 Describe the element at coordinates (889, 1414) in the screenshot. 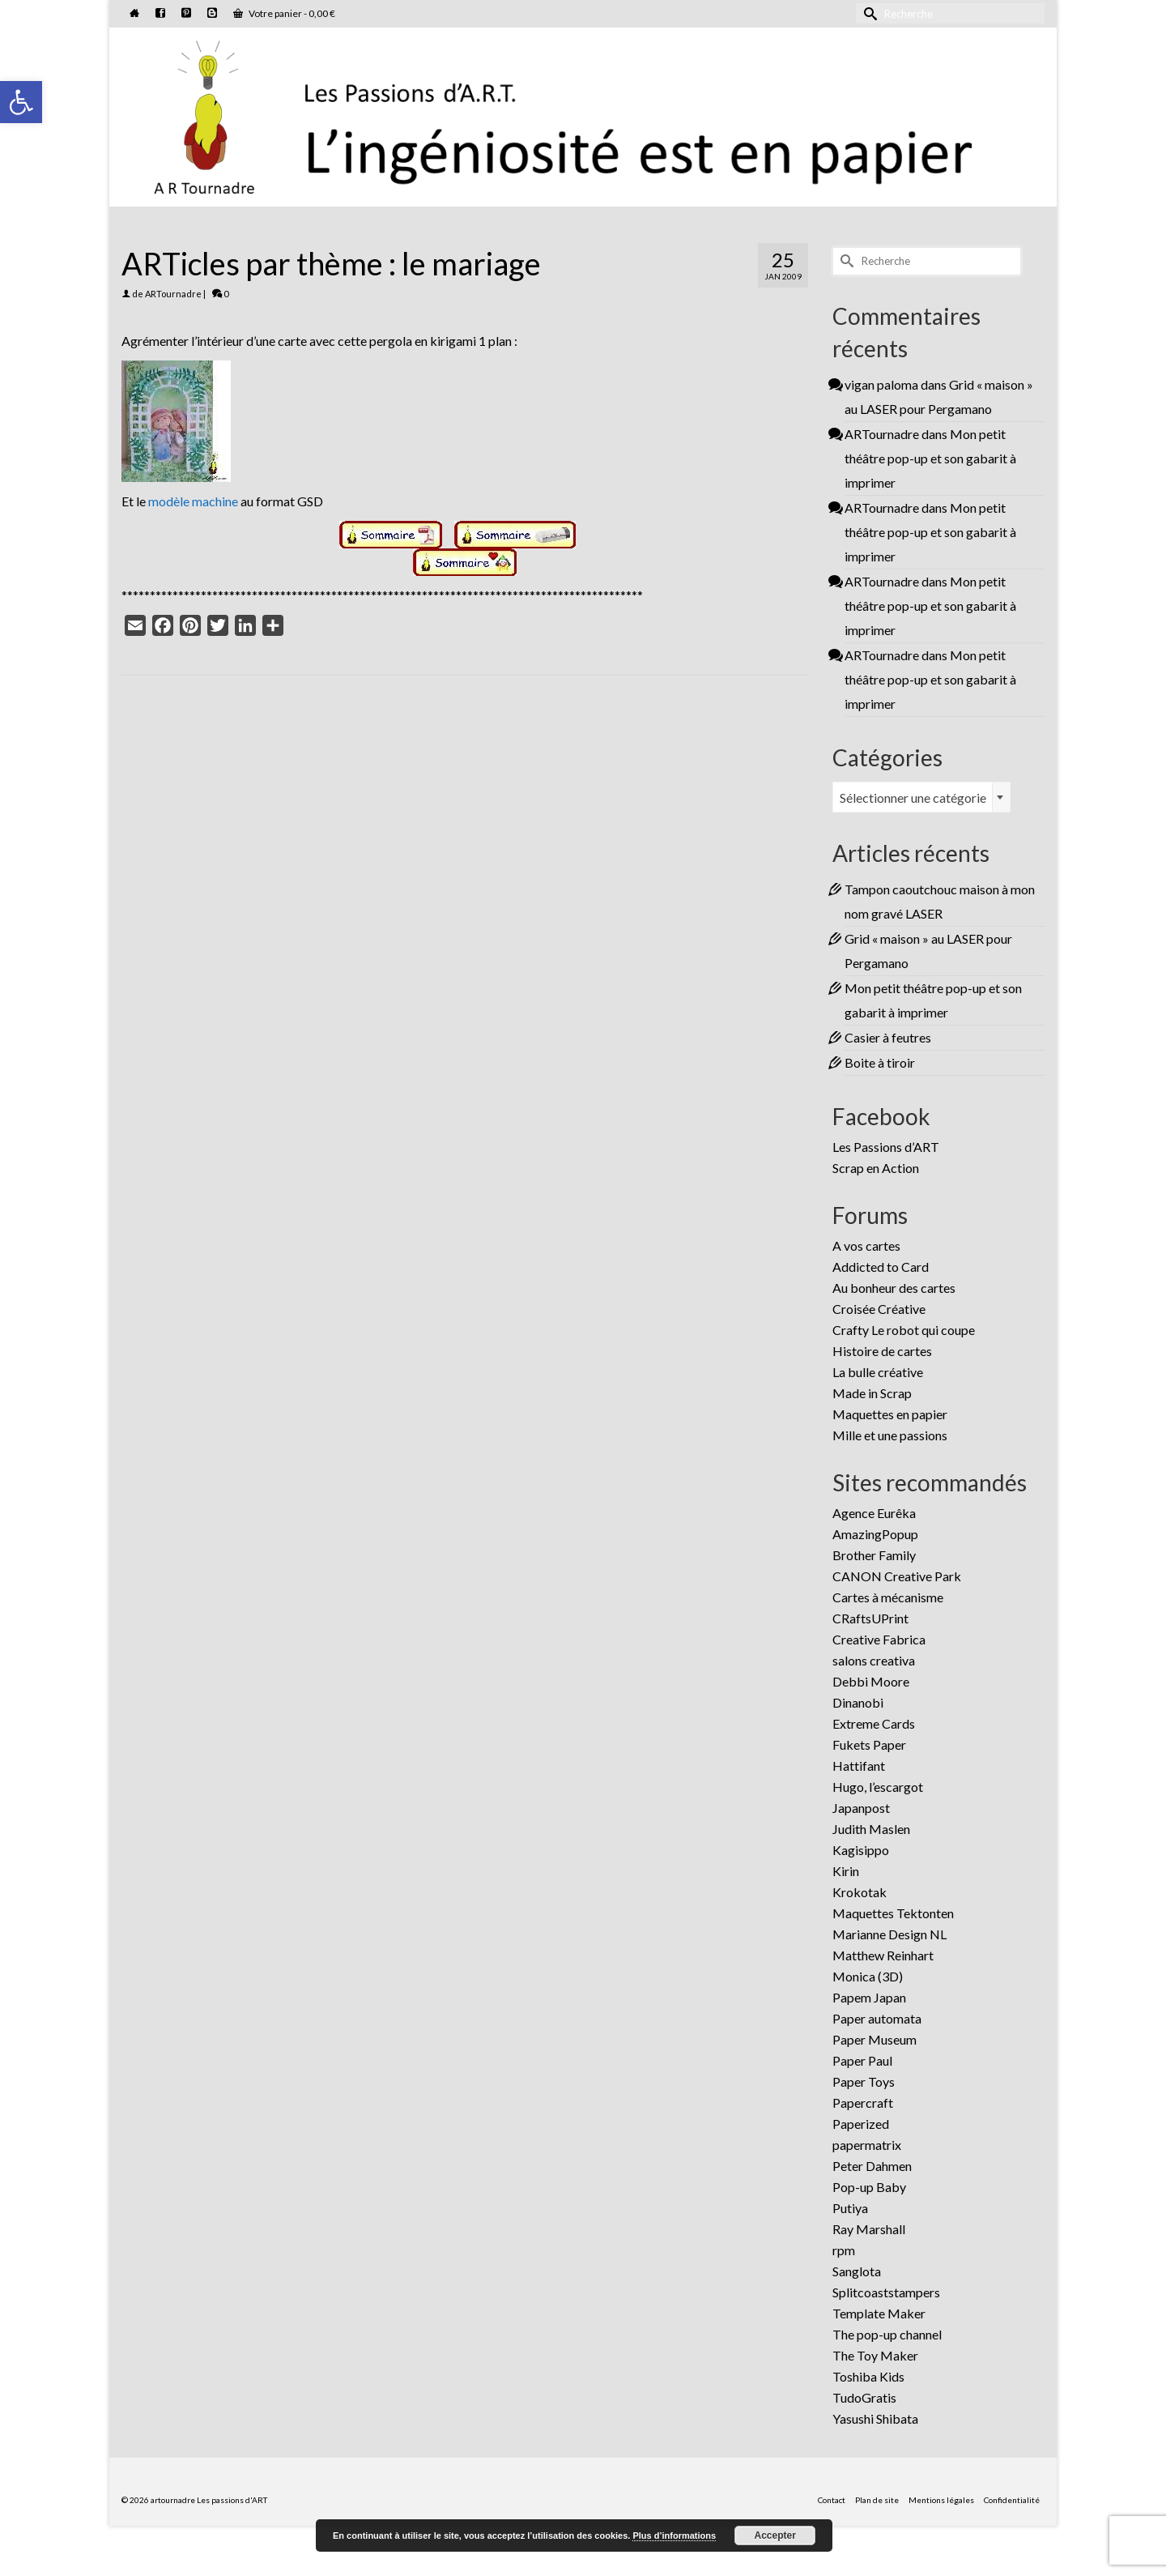

I see `Maquettes en papier` at that location.